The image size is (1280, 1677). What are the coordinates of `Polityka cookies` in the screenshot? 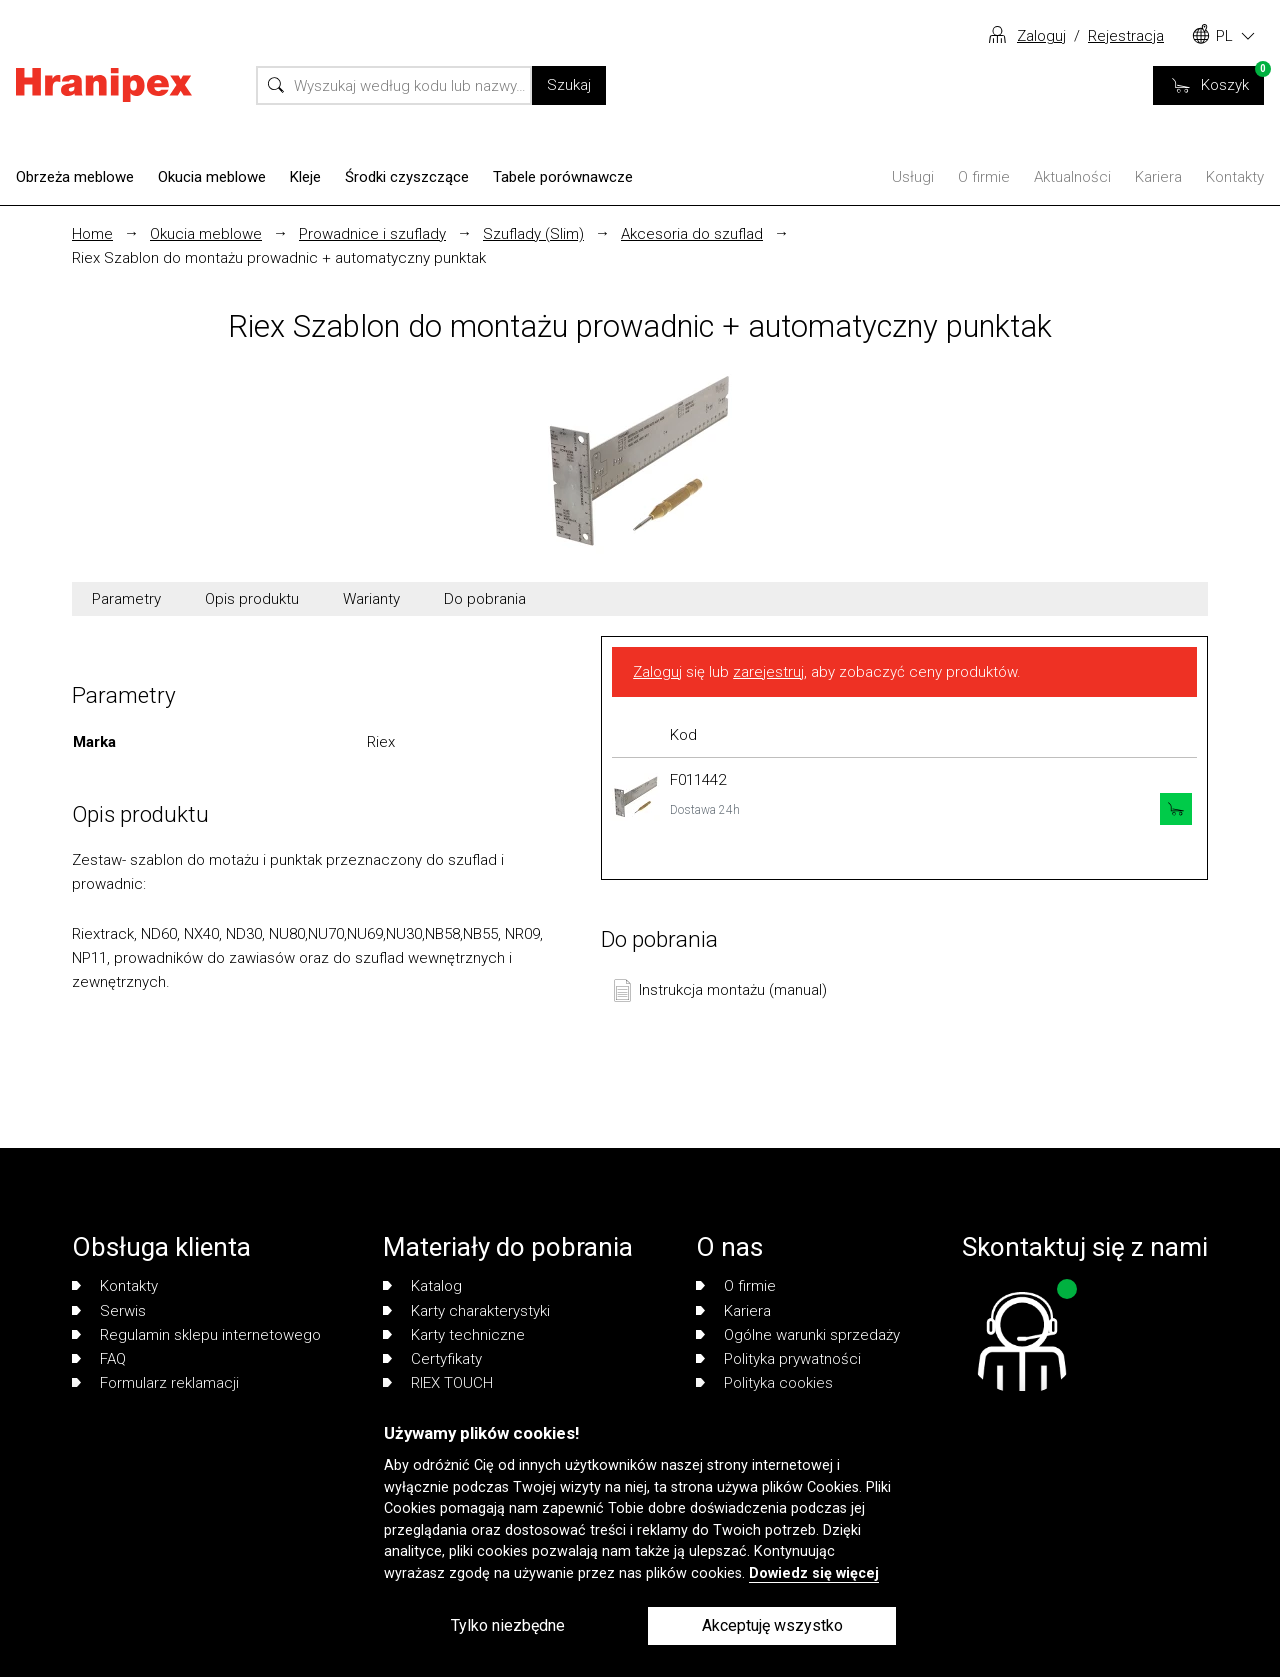 It's located at (764, 1383).